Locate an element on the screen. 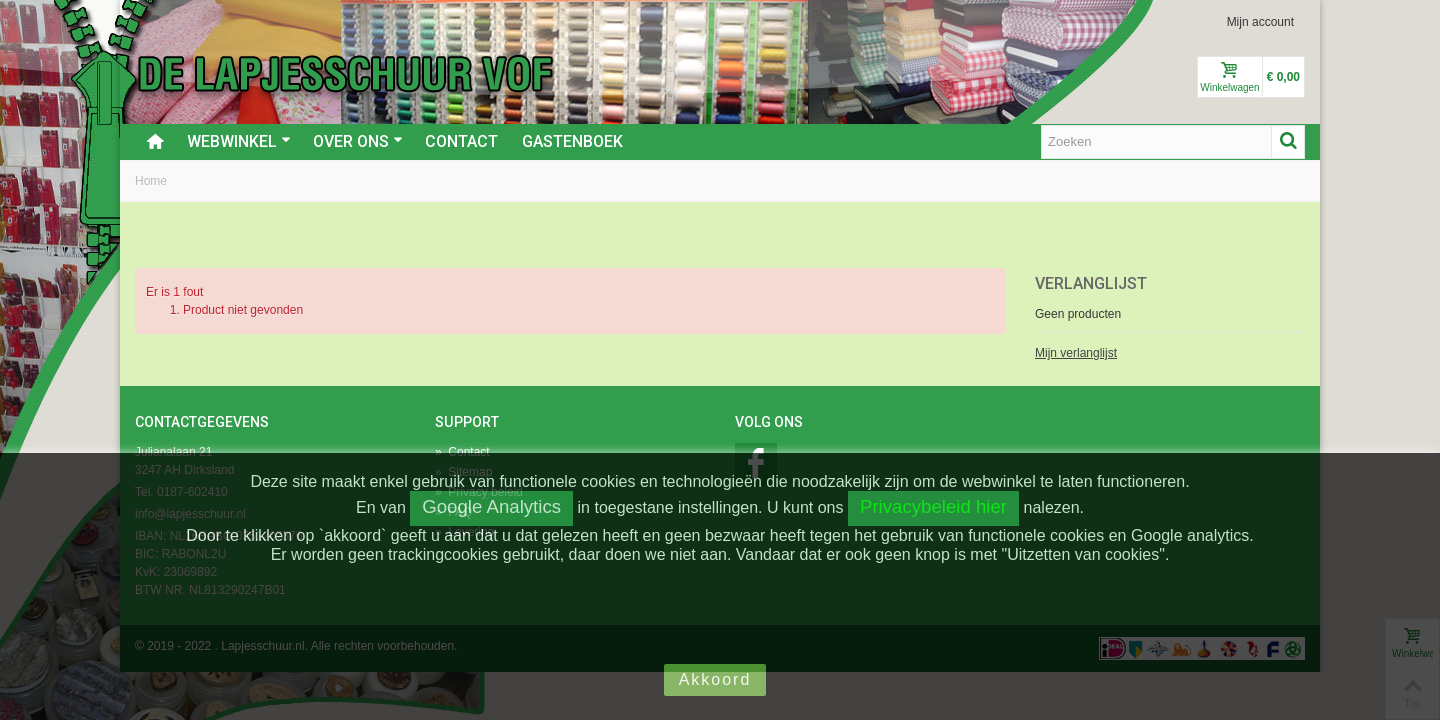 This screenshot has height=720, width=1440. Home is located at coordinates (151, 181).